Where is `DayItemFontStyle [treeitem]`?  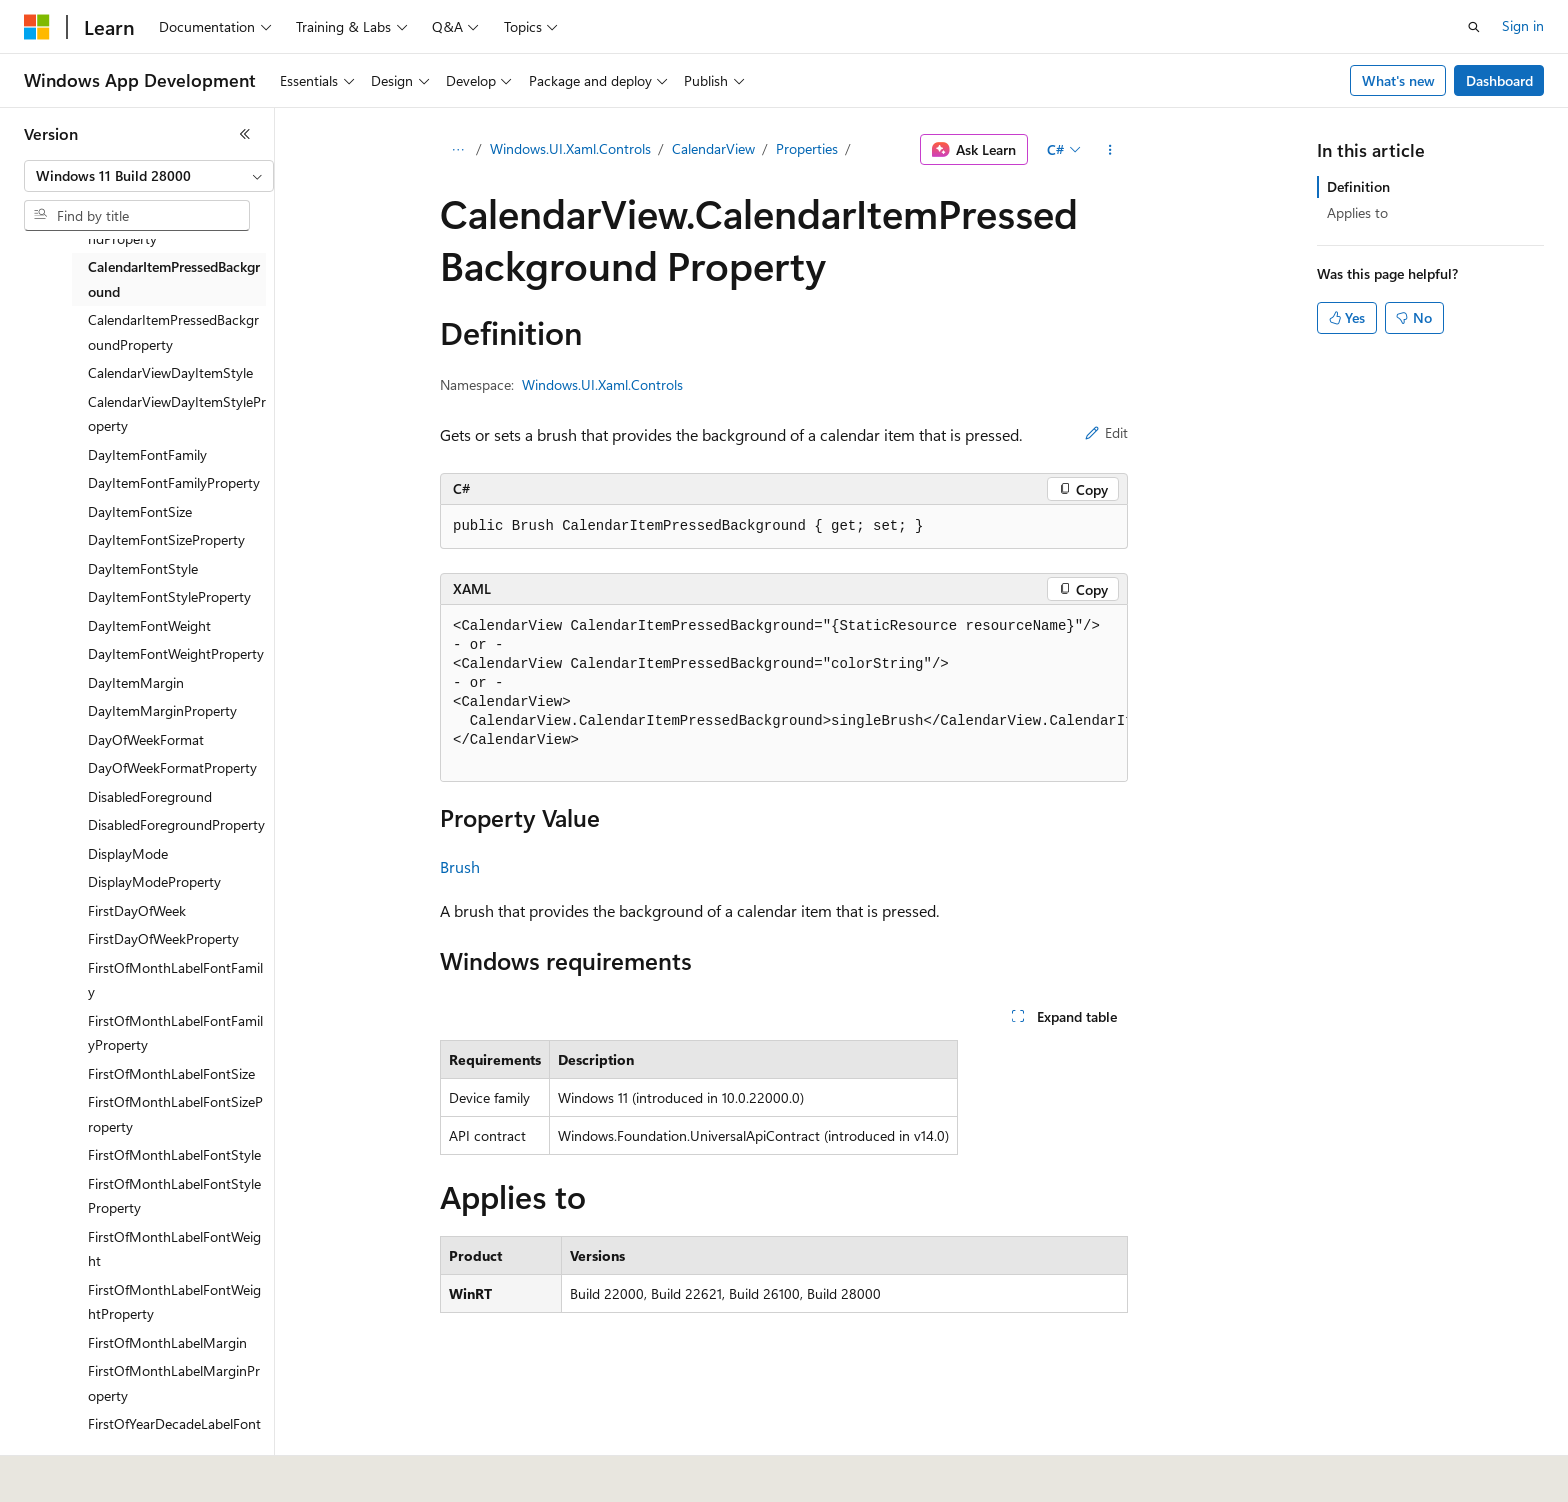
DayItemFontStyle [treeitem] is located at coordinates (143, 568).